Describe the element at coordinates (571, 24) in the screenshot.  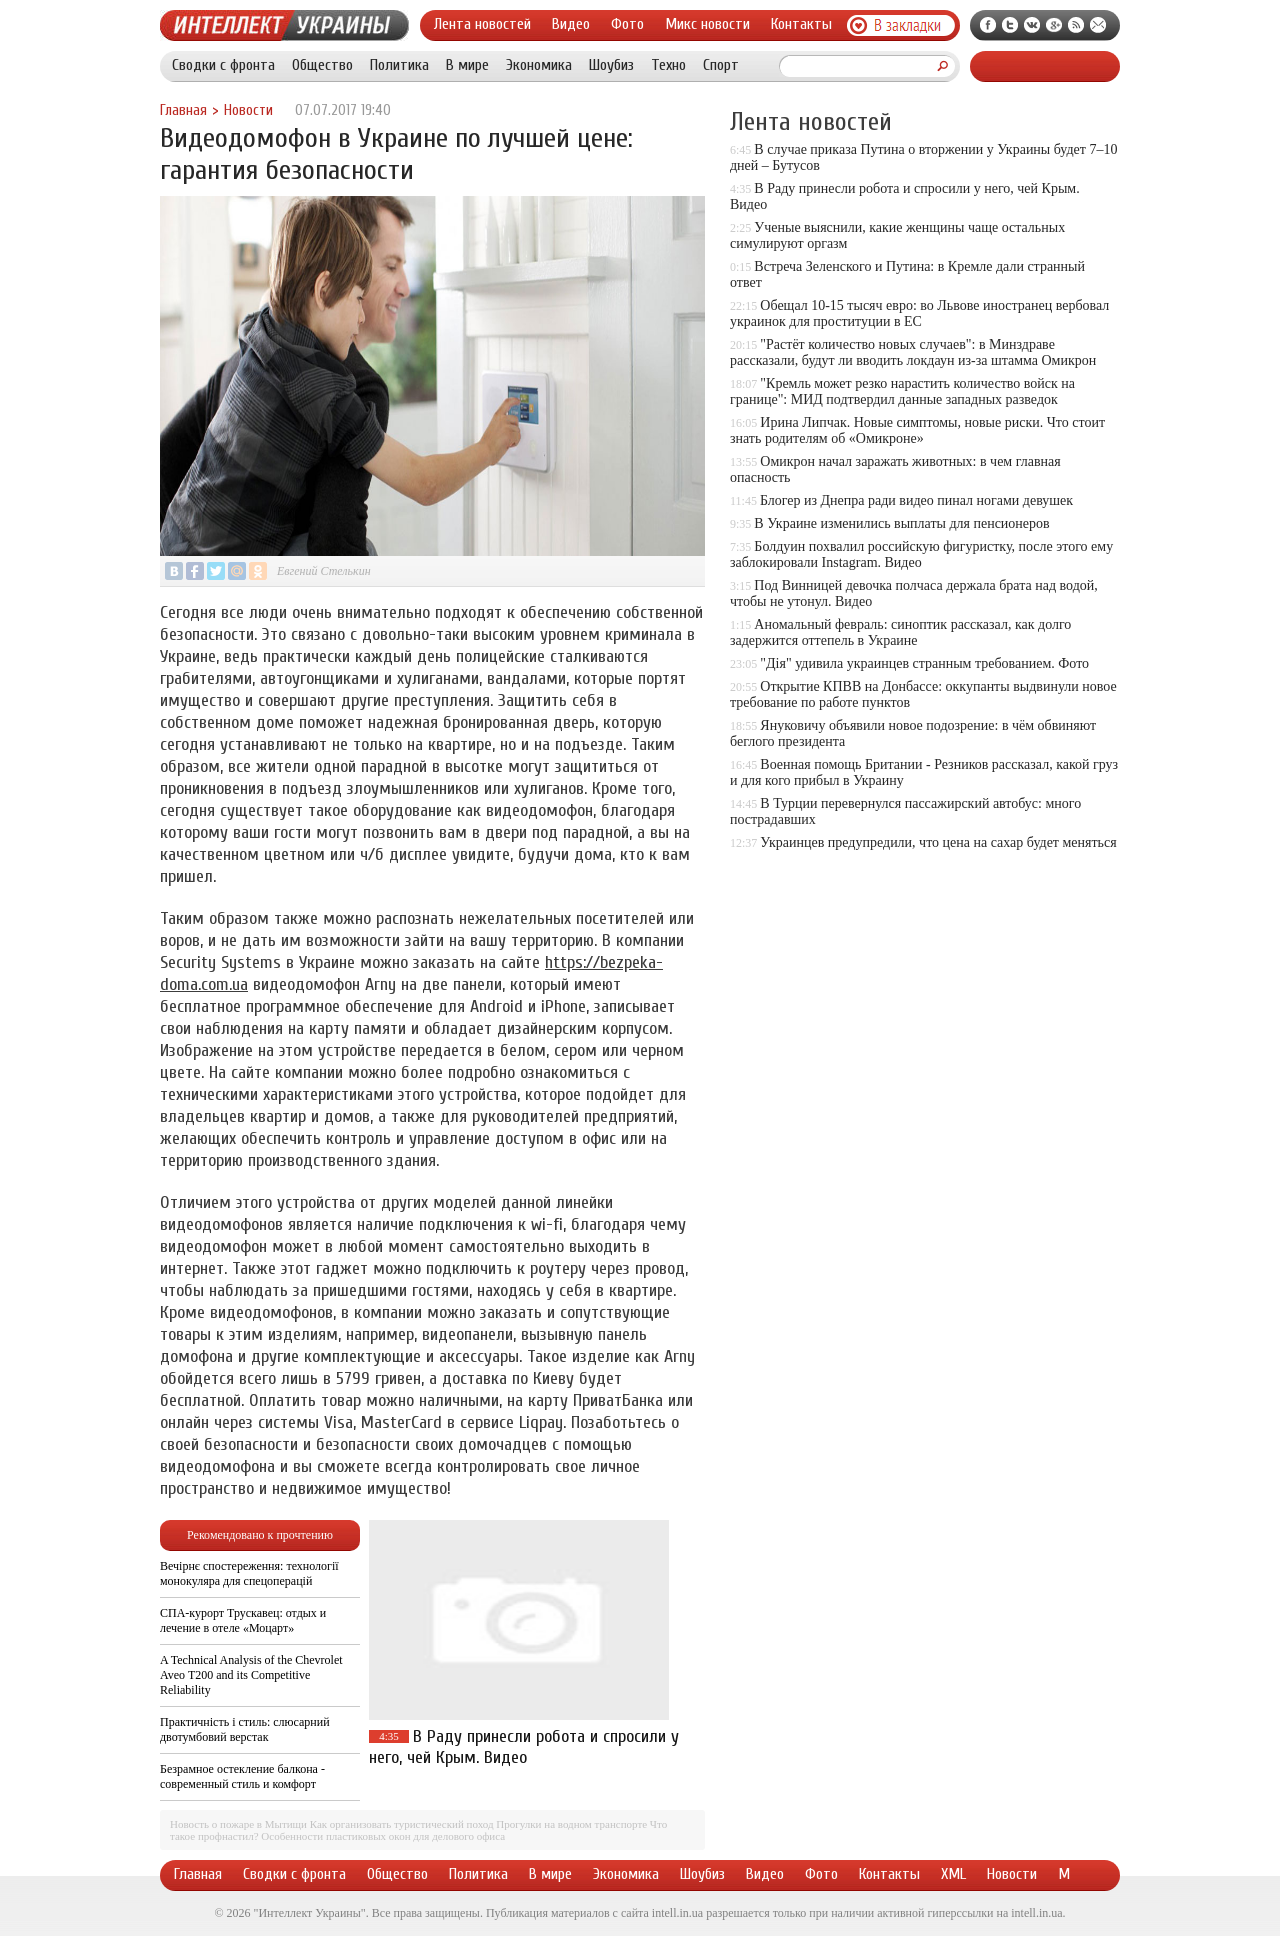
I see `Видео` at that location.